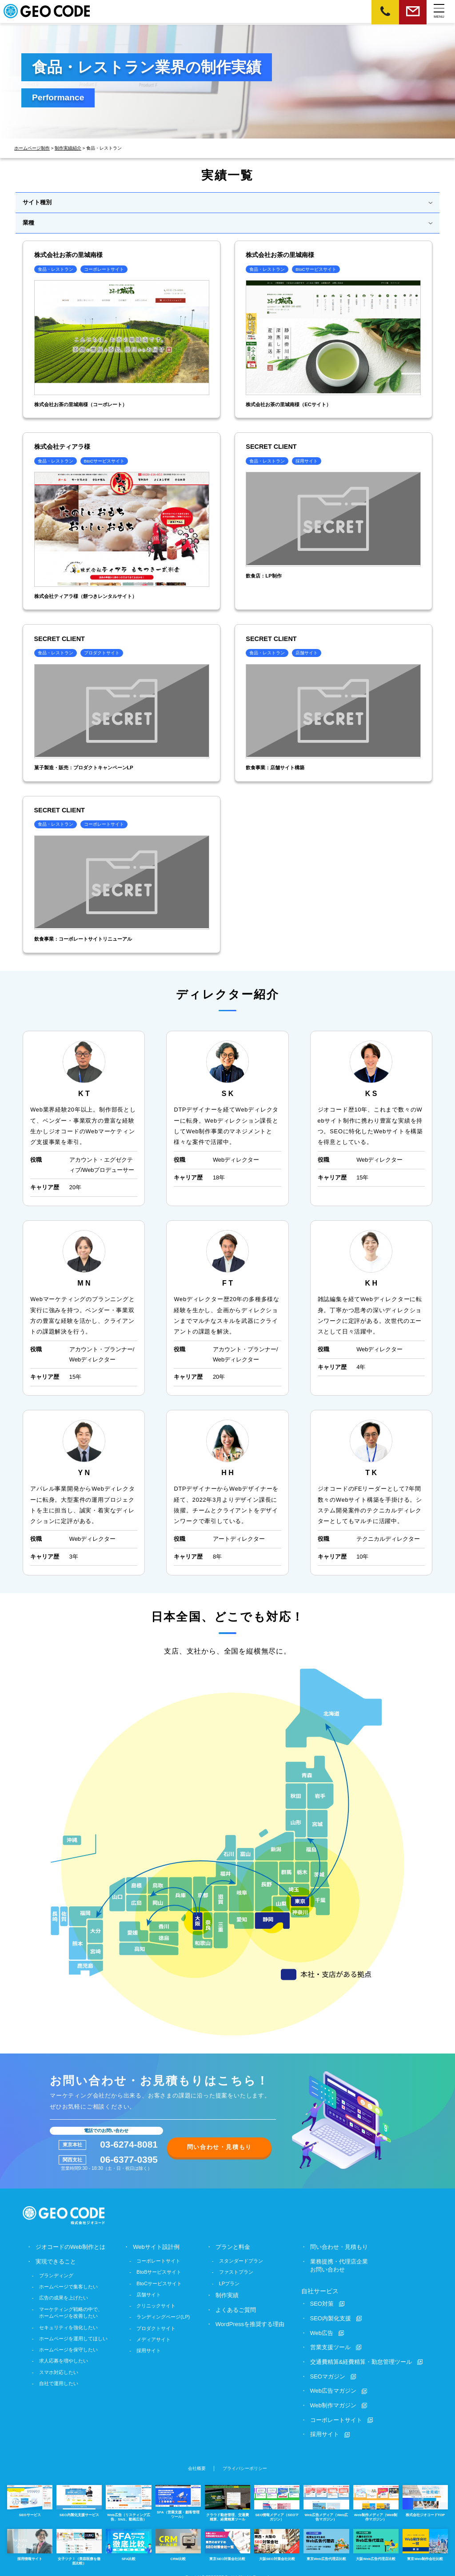 Image resolution: width=455 pixels, height=2576 pixels. Describe the element at coordinates (159, 2271) in the screenshot. I see `BtoBサービスサイト` at that location.